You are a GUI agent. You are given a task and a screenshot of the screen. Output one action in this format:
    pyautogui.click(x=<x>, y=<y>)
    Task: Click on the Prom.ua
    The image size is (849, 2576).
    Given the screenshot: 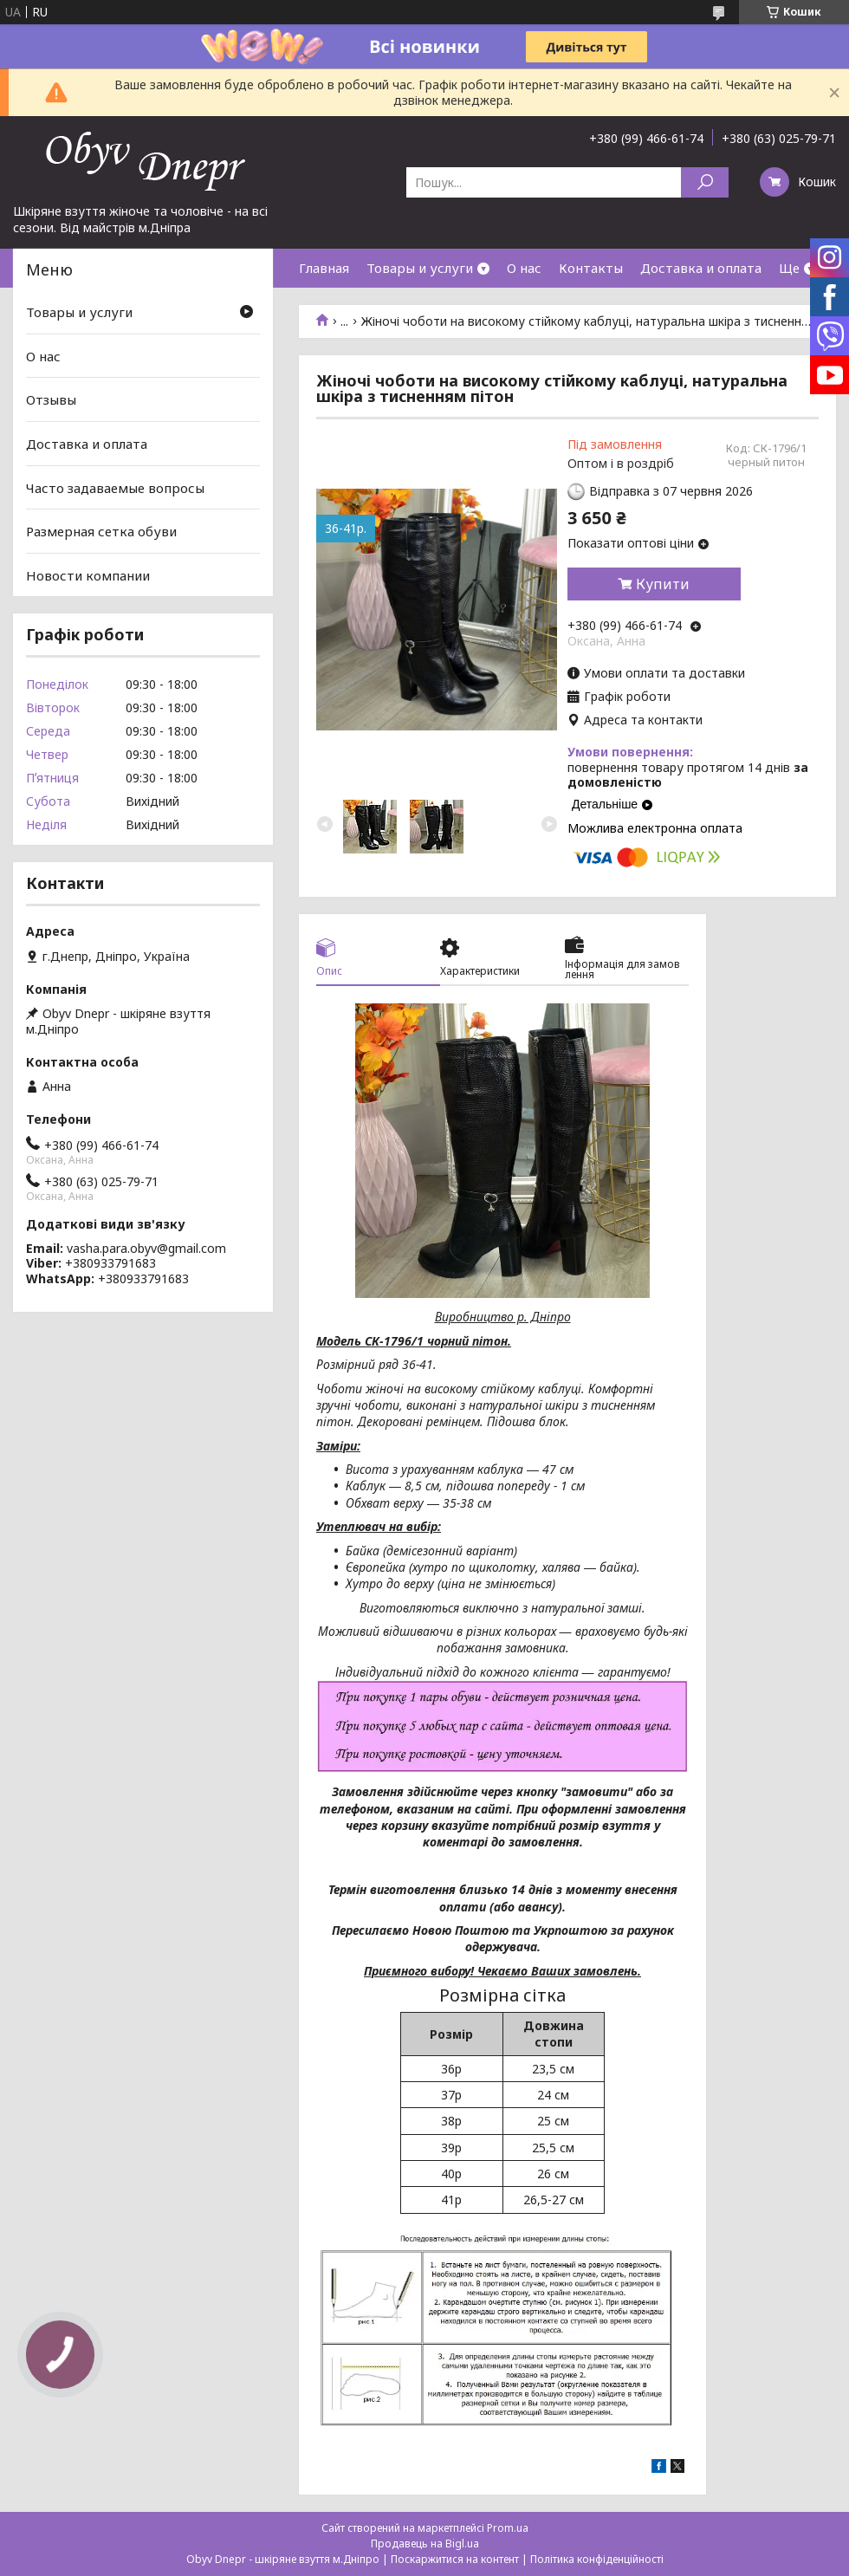 What is the action you would take?
    pyautogui.click(x=507, y=2528)
    